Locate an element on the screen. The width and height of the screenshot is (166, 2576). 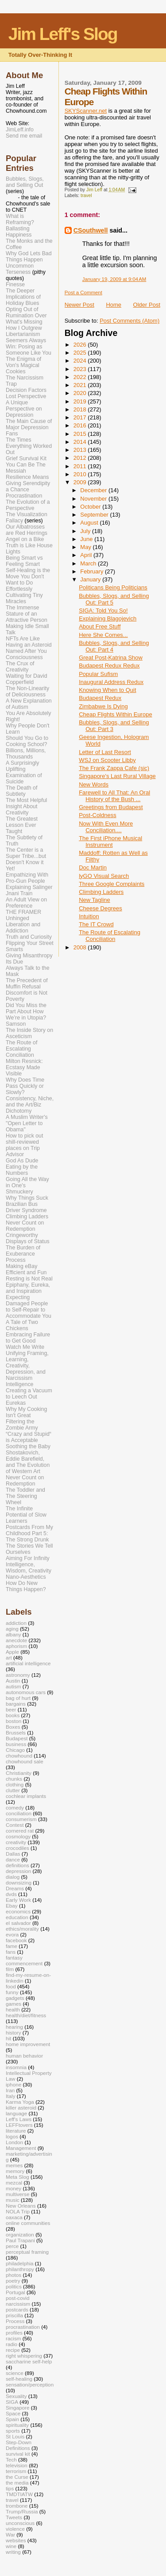
Karma Yoga is located at coordinates (20, 2102).